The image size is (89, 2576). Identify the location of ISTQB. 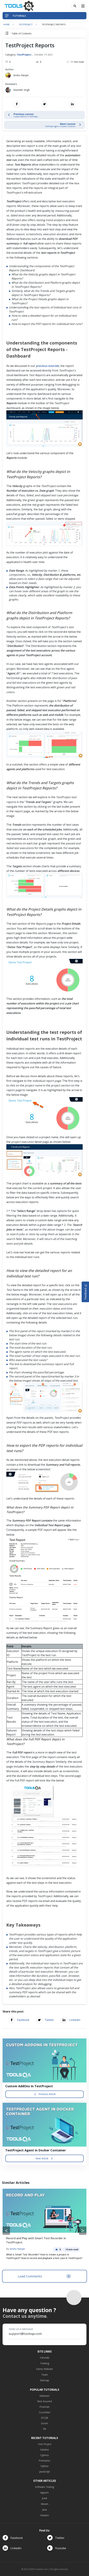
(44, 2417).